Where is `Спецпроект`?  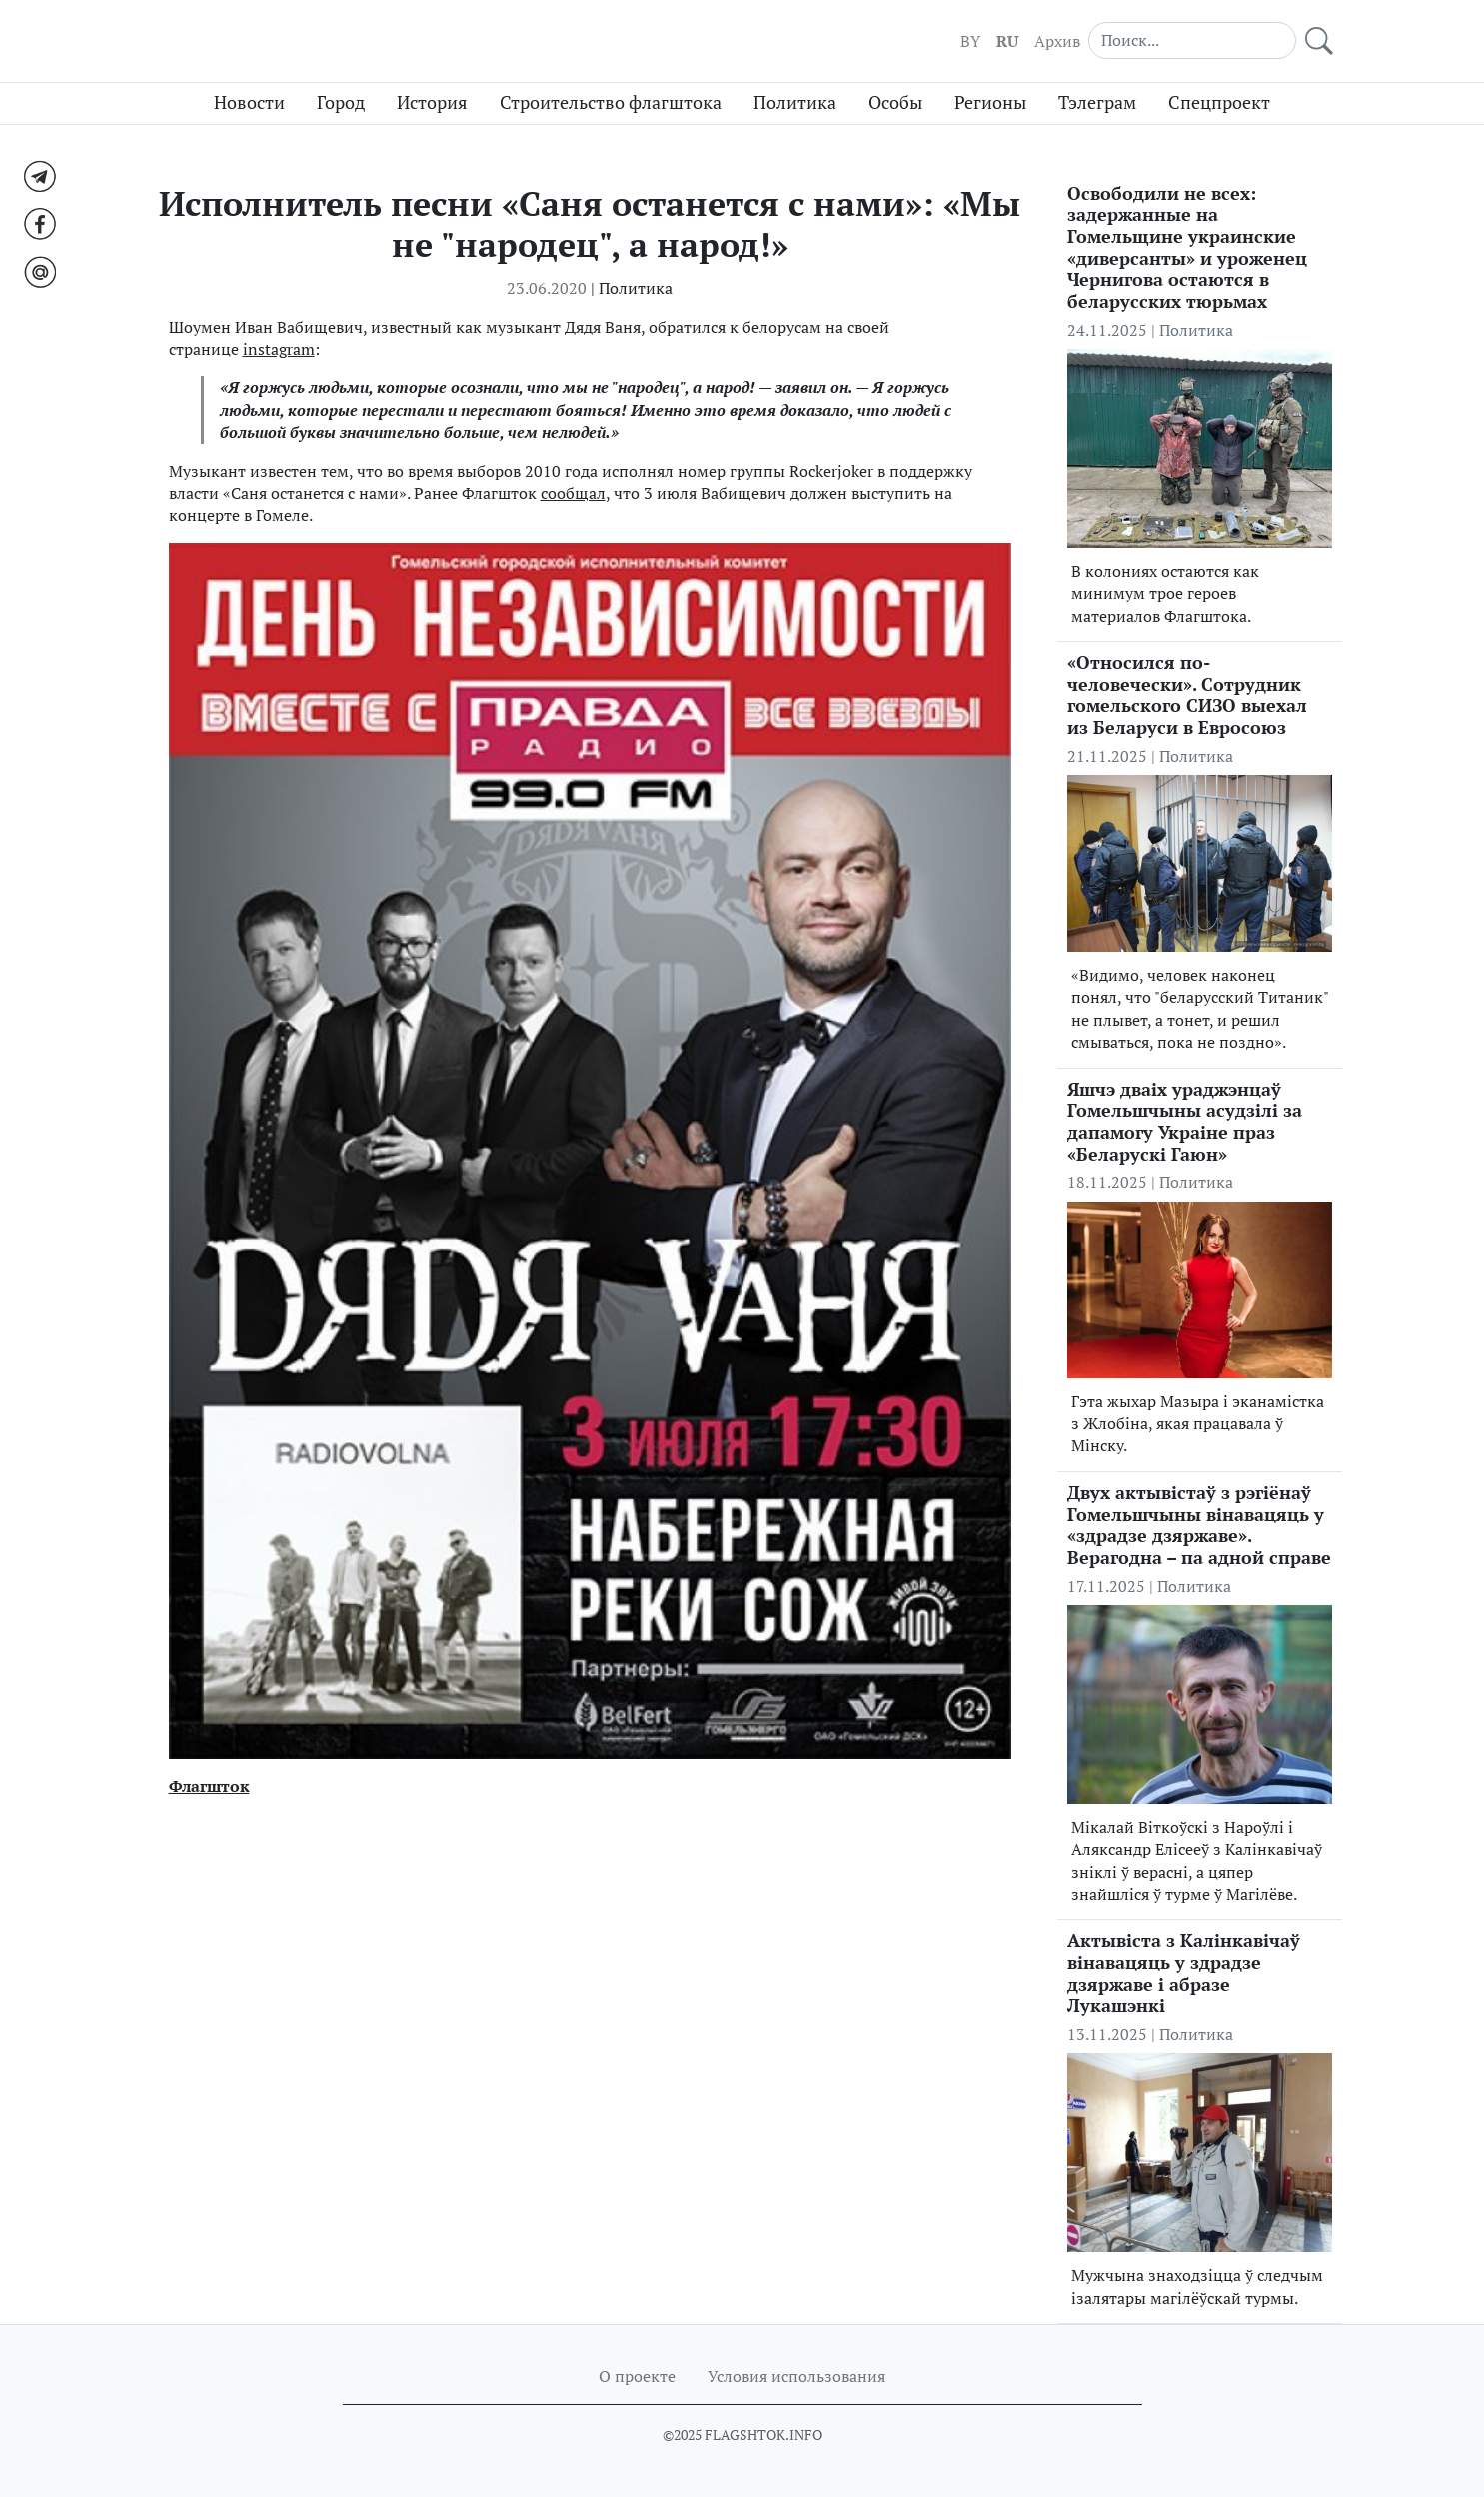 Спецпроект is located at coordinates (1219, 102).